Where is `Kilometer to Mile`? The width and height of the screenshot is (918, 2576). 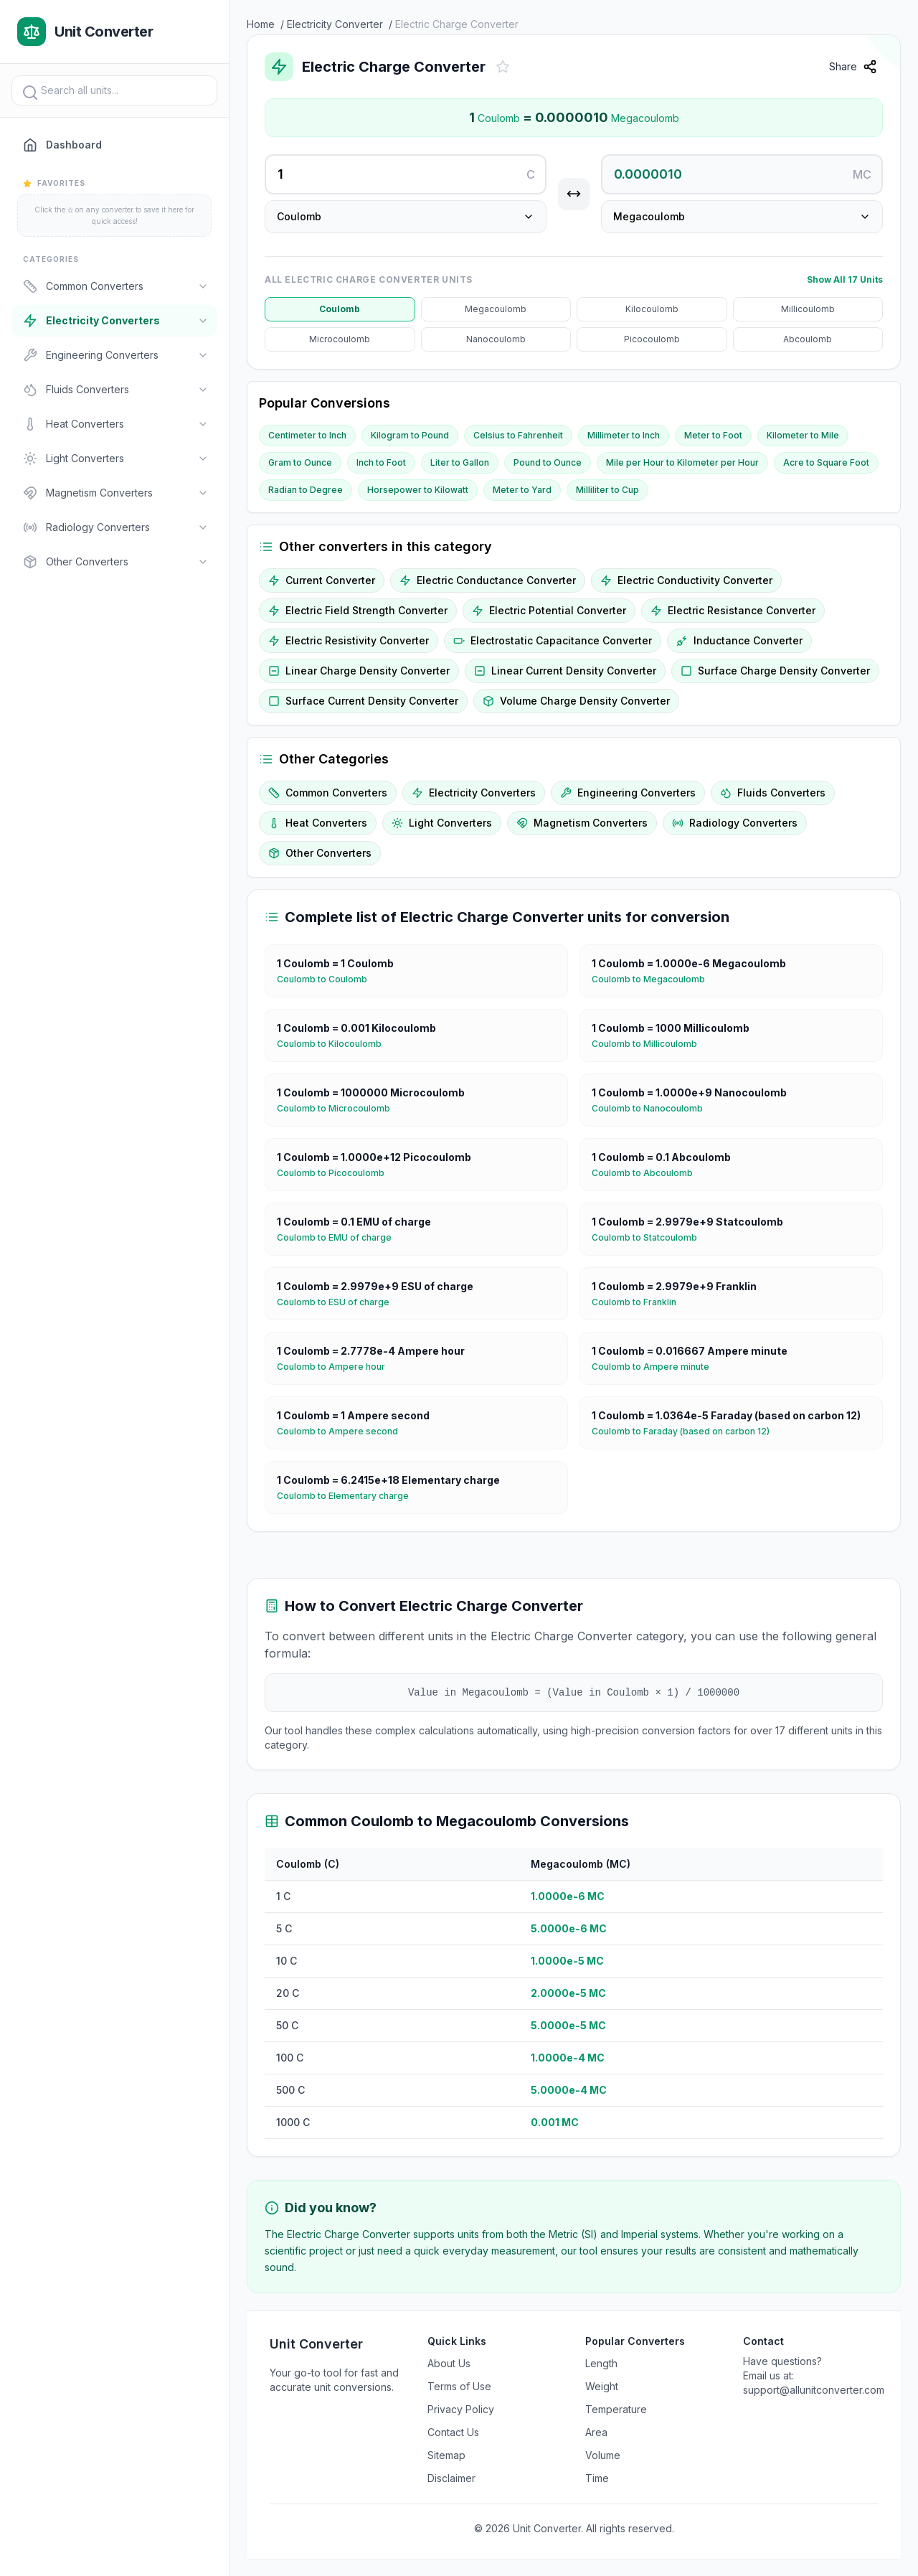
Kilometer to Mile is located at coordinates (803, 435).